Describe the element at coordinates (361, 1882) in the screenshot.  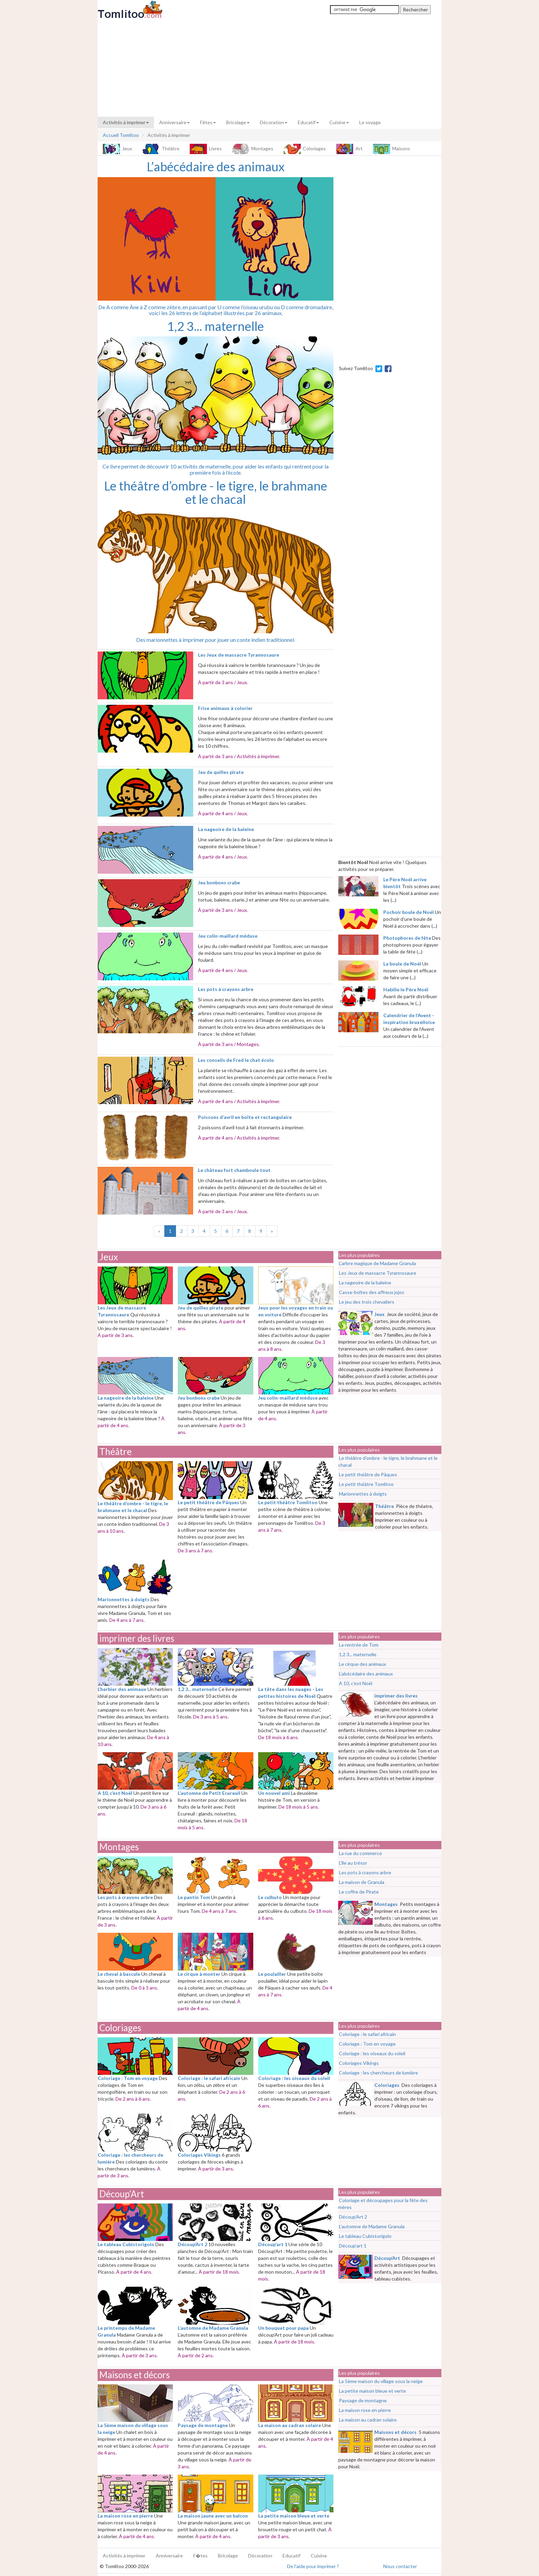
I see `La maison de Granula` at that location.